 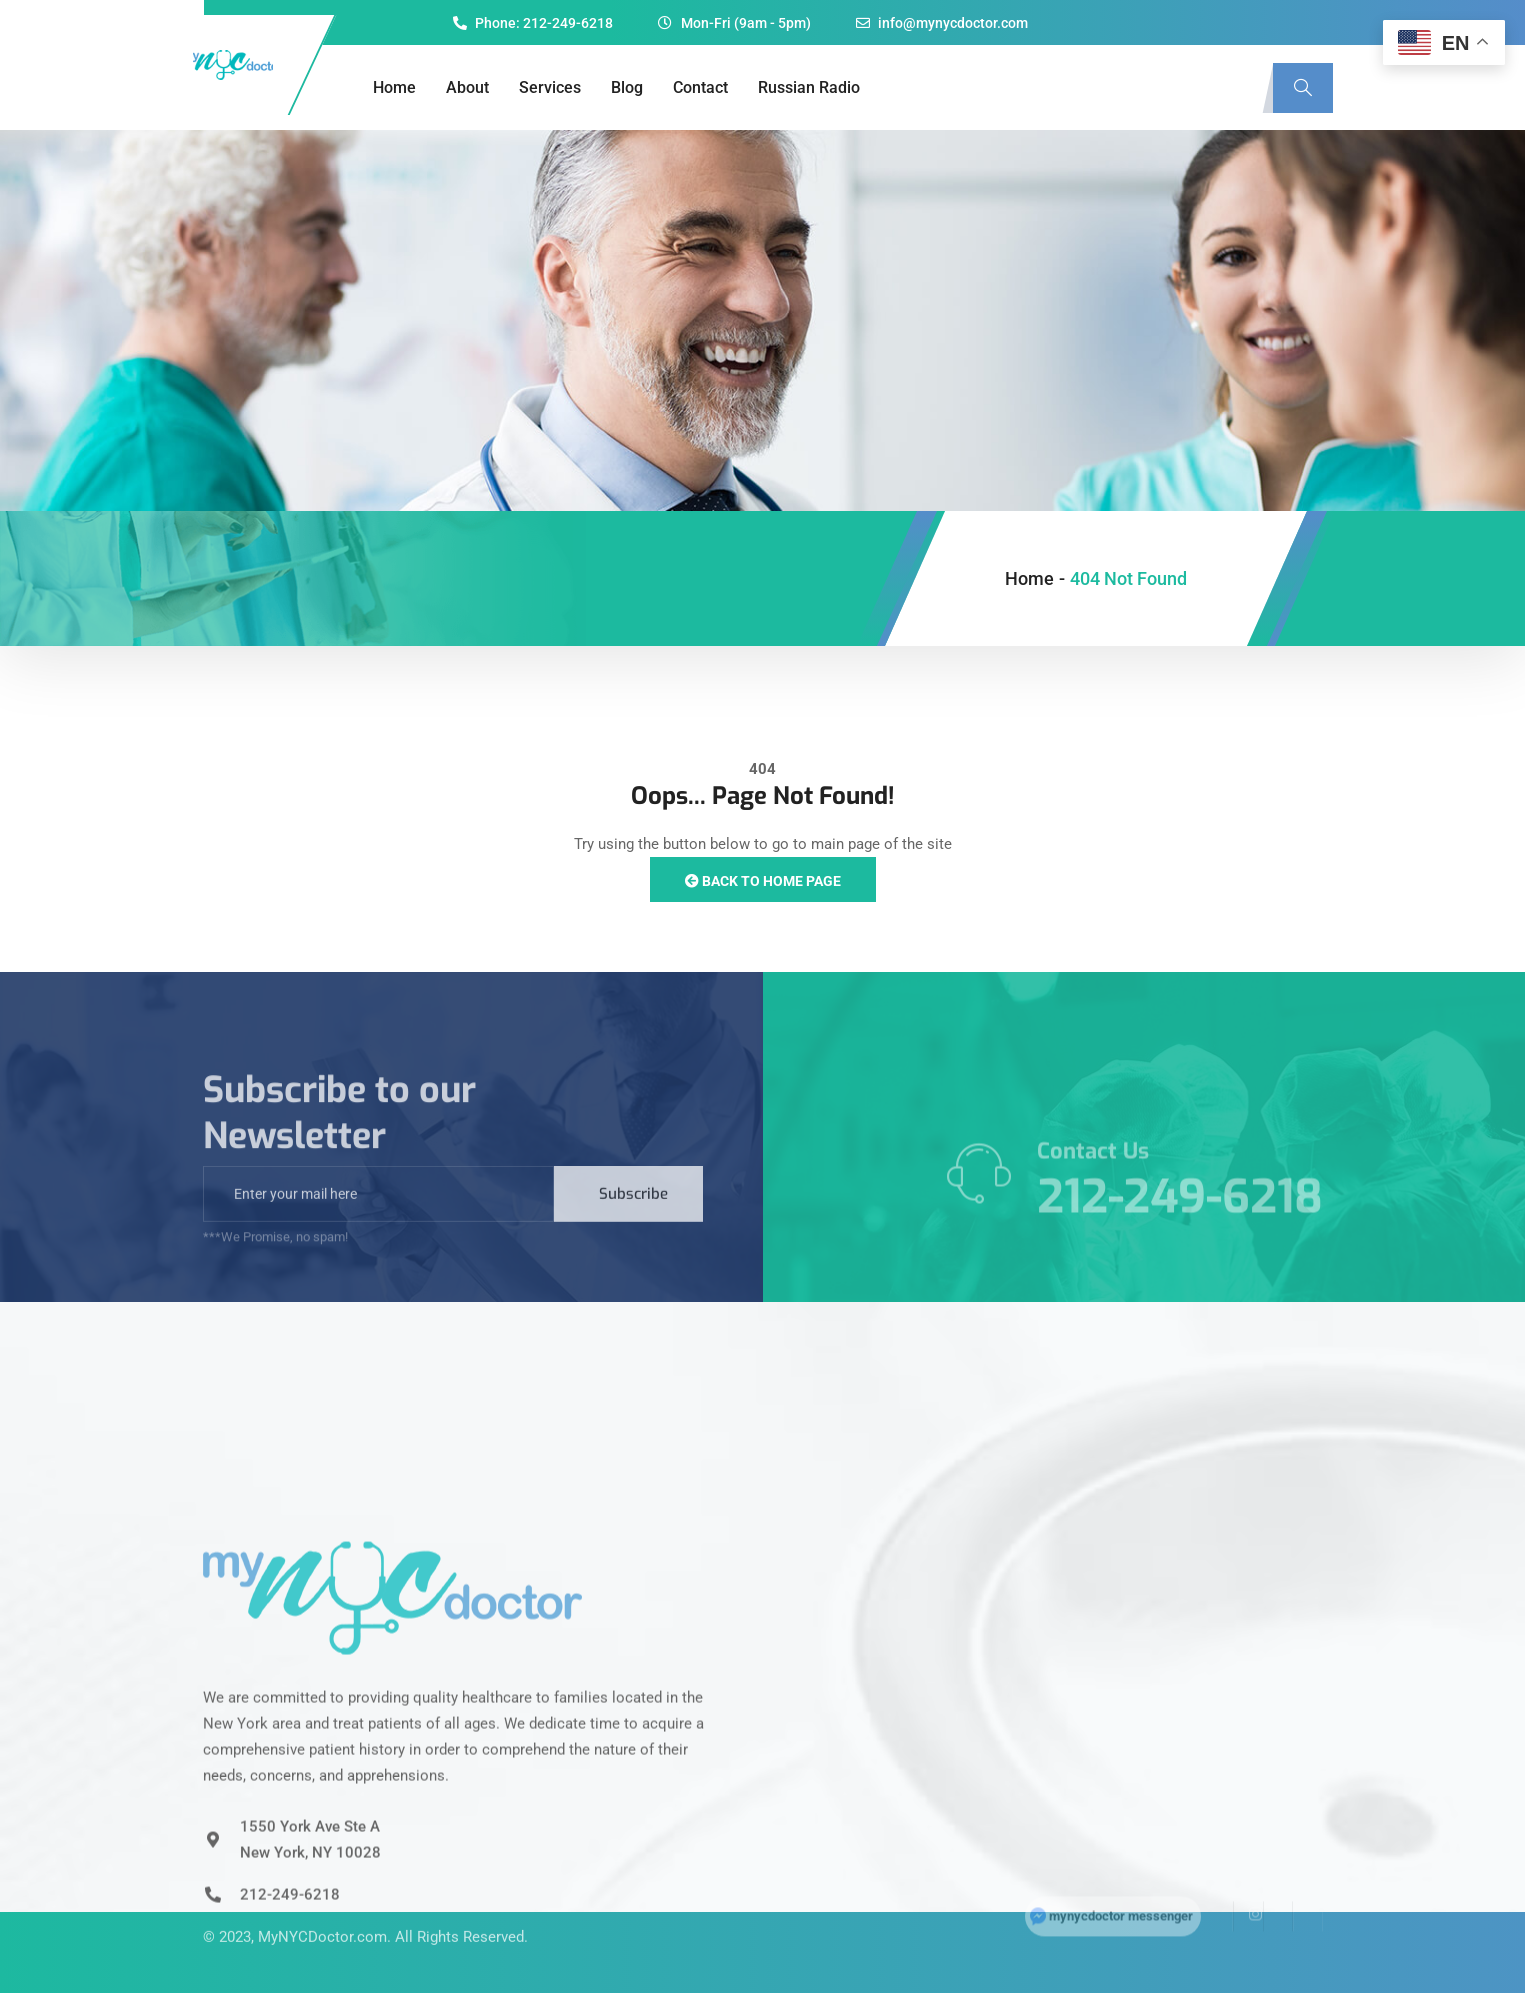 What do you see at coordinates (763, 881) in the screenshot?
I see `Back to Home Page` at bounding box center [763, 881].